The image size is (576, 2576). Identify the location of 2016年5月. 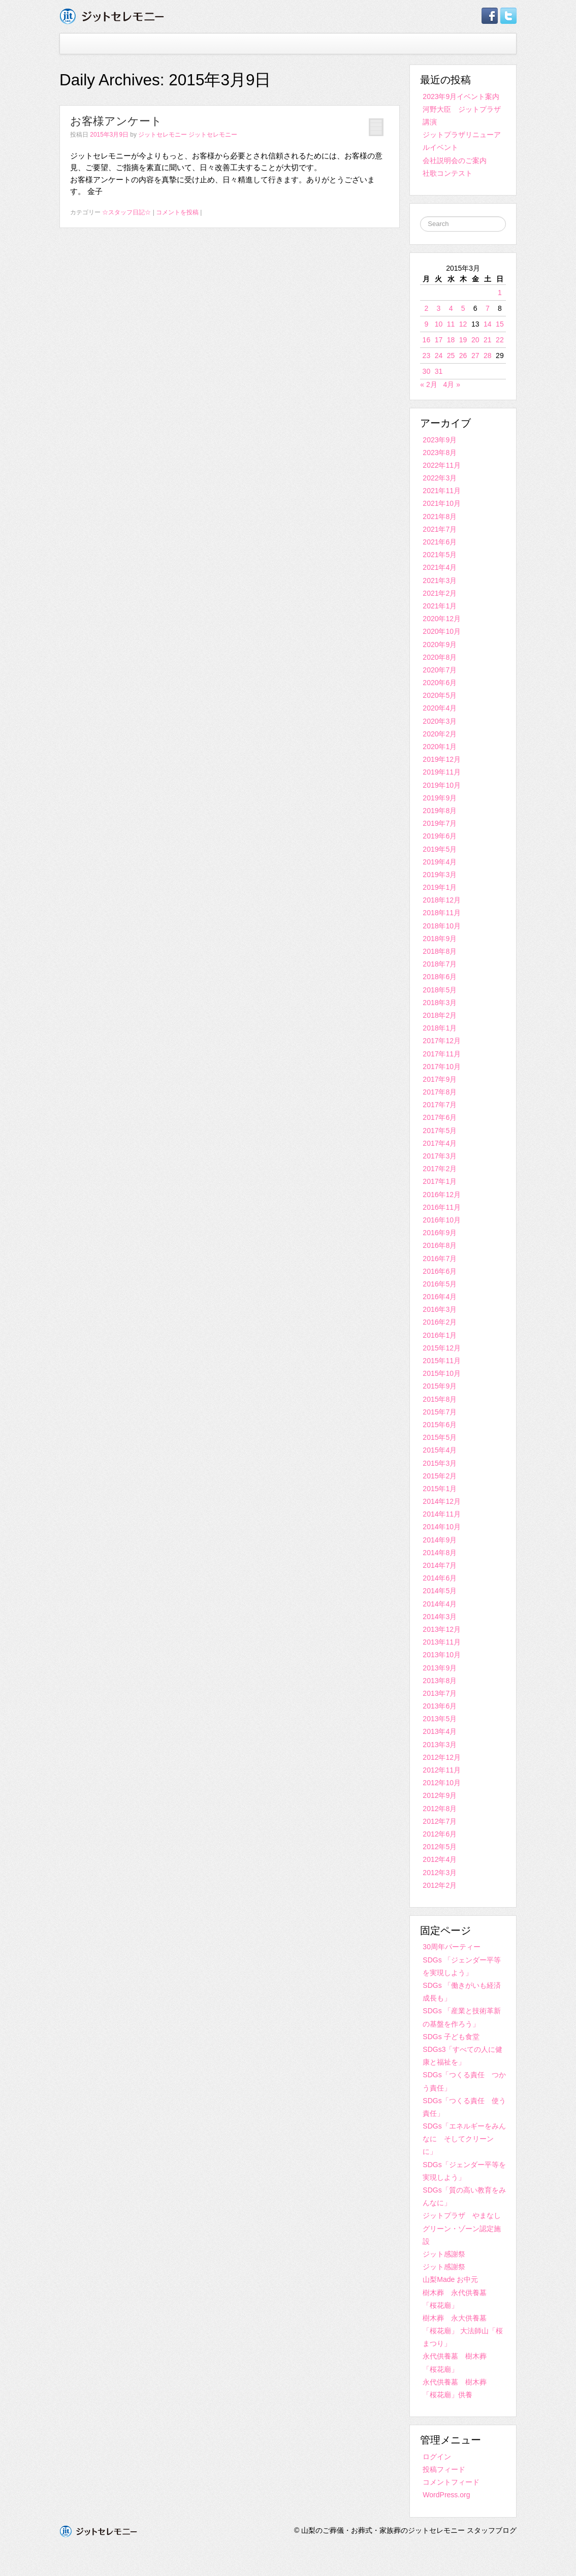
(440, 1284).